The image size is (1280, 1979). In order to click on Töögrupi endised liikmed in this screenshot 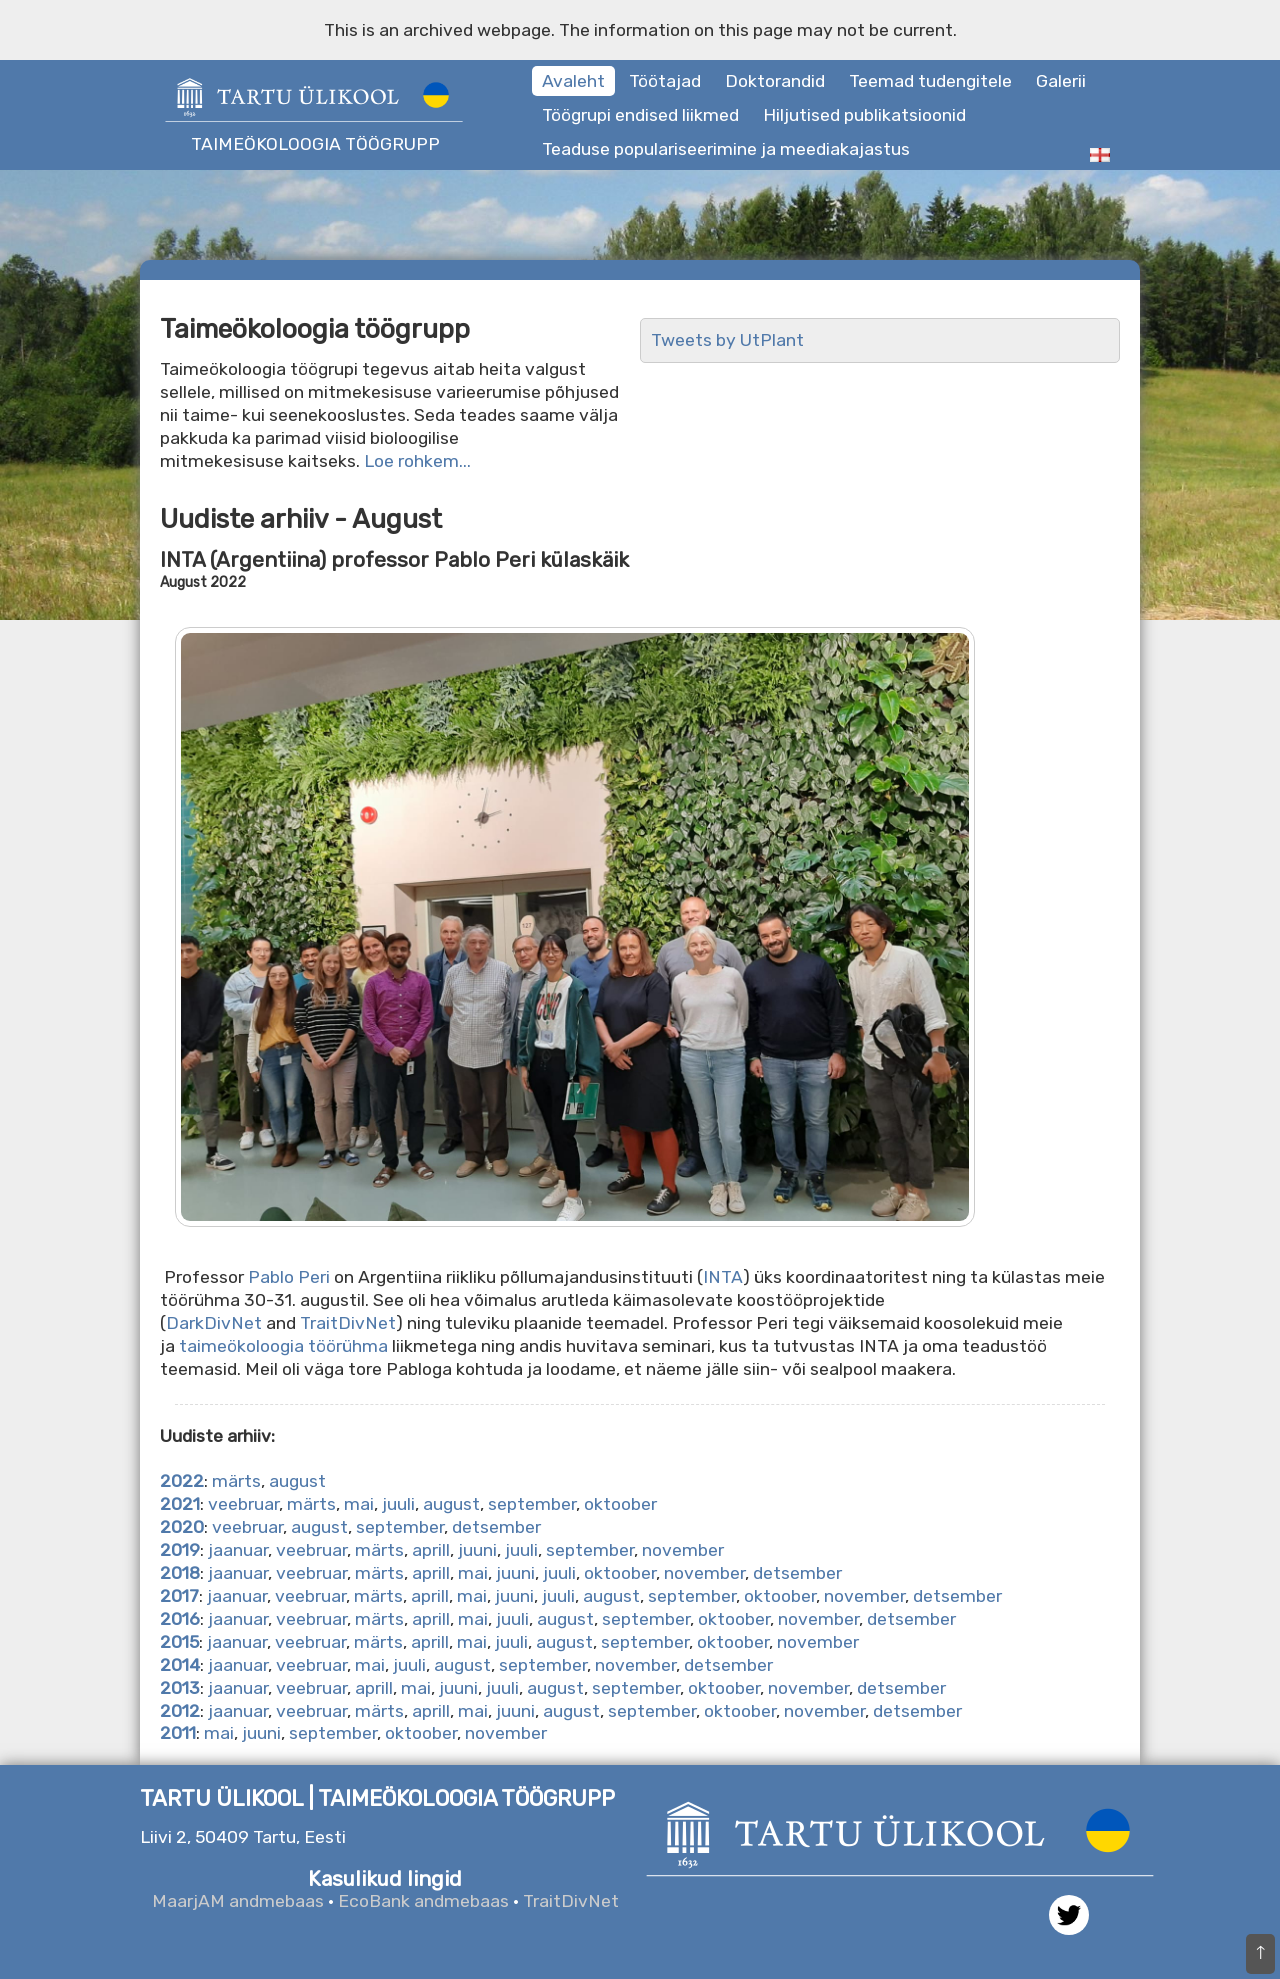, I will do `click(640, 115)`.